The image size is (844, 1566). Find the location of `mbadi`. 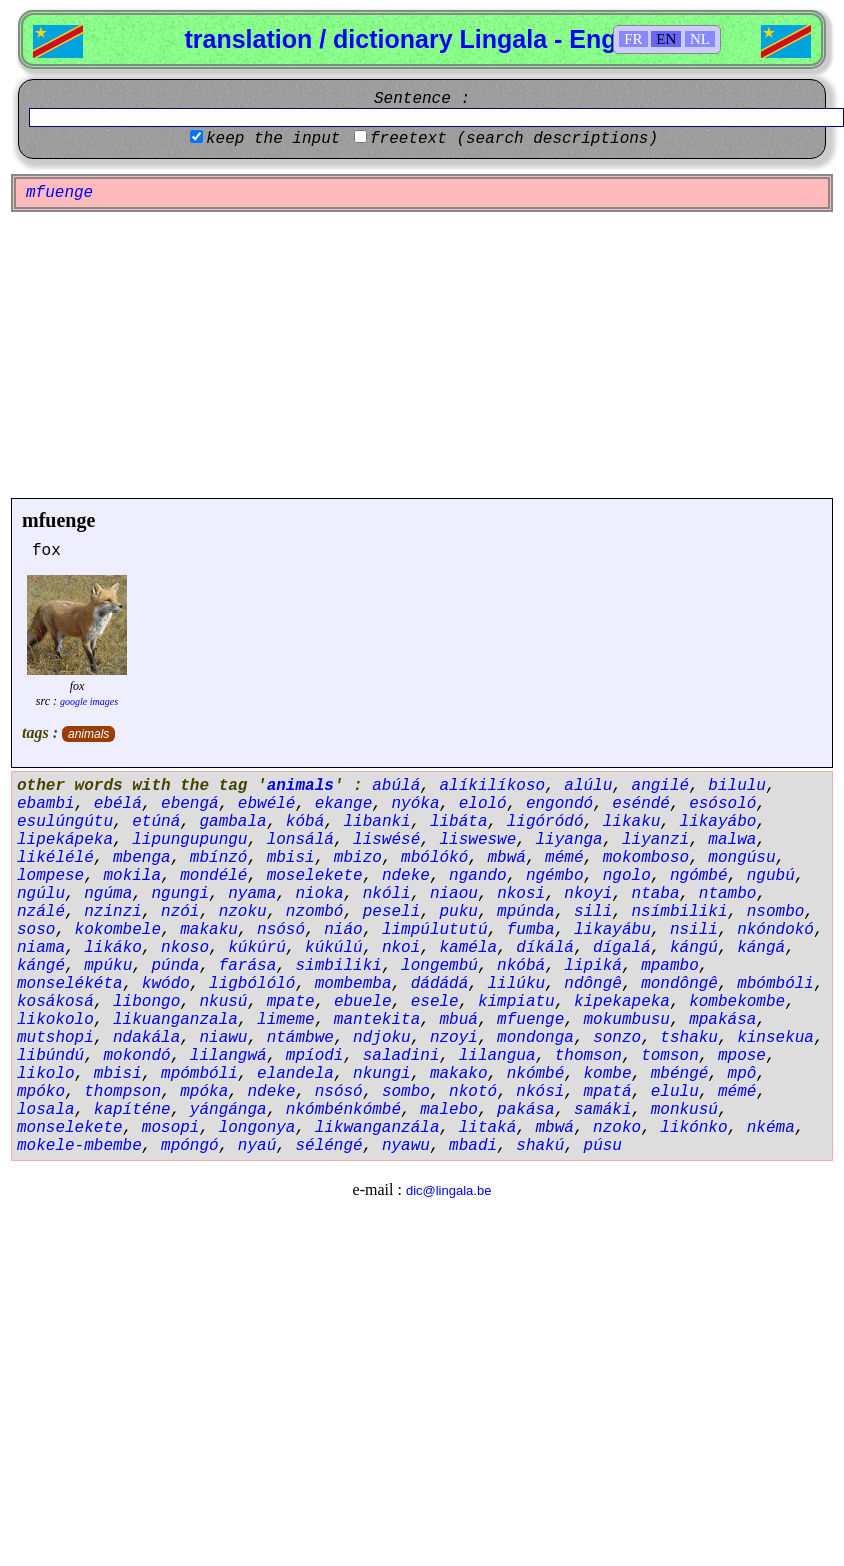

mbadi is located at coordinates (473, 1146).